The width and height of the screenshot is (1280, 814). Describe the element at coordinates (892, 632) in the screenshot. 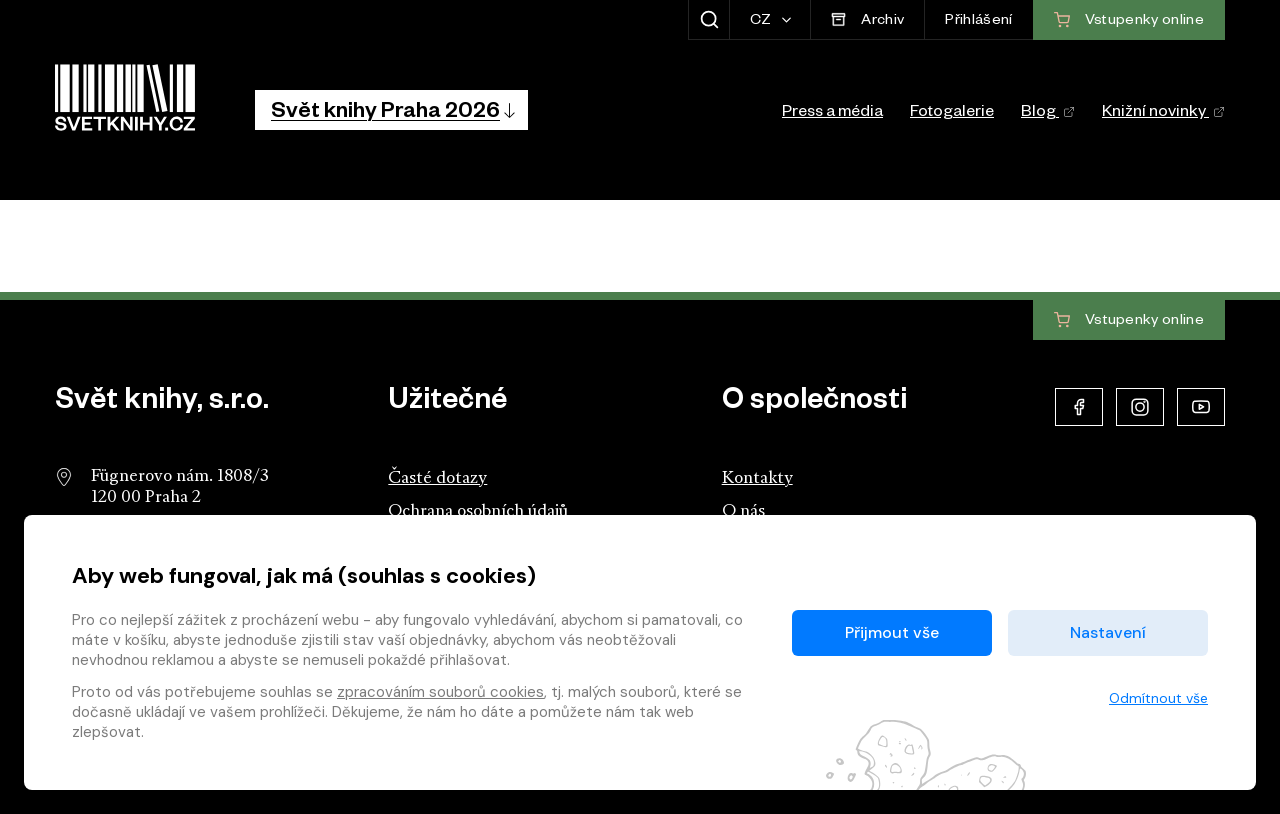

I see `Přijmout vše` at that location.